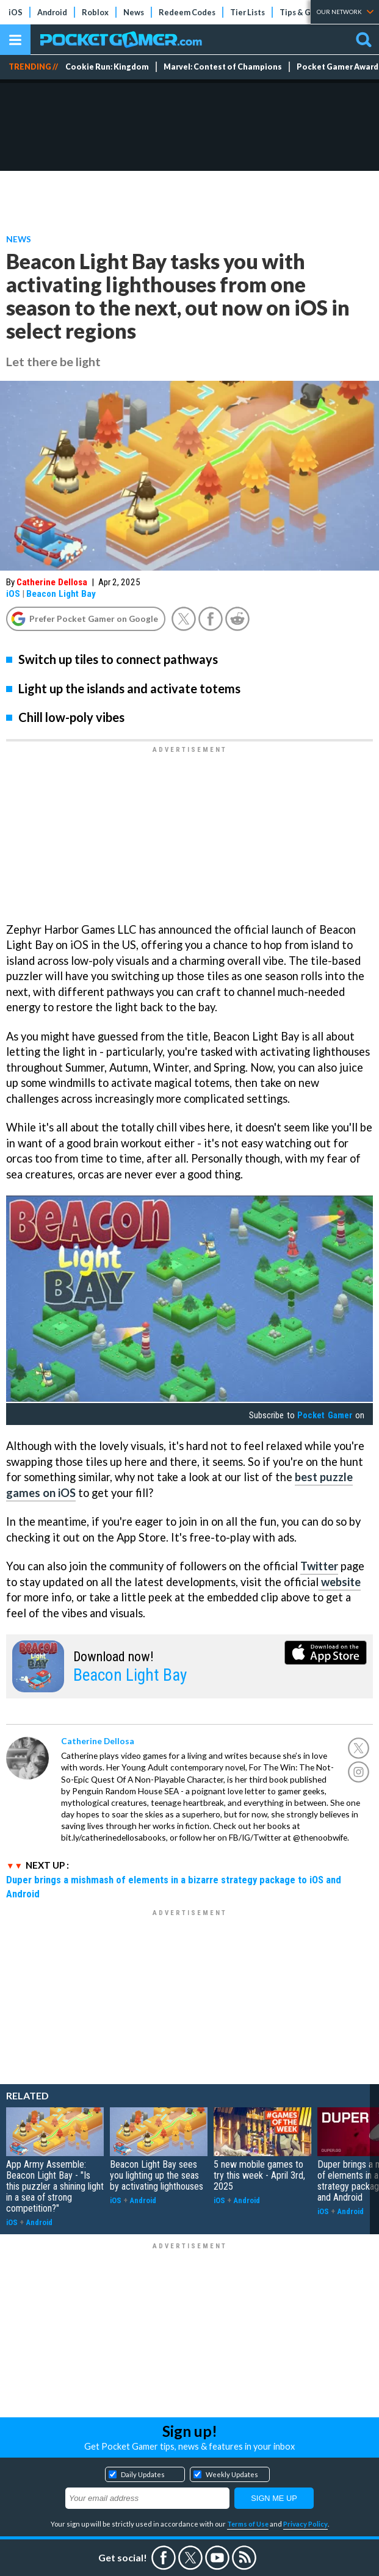 This screenshot has height=2576, width=379. I want to click on Pocket Gamer, so click(324, 1415).